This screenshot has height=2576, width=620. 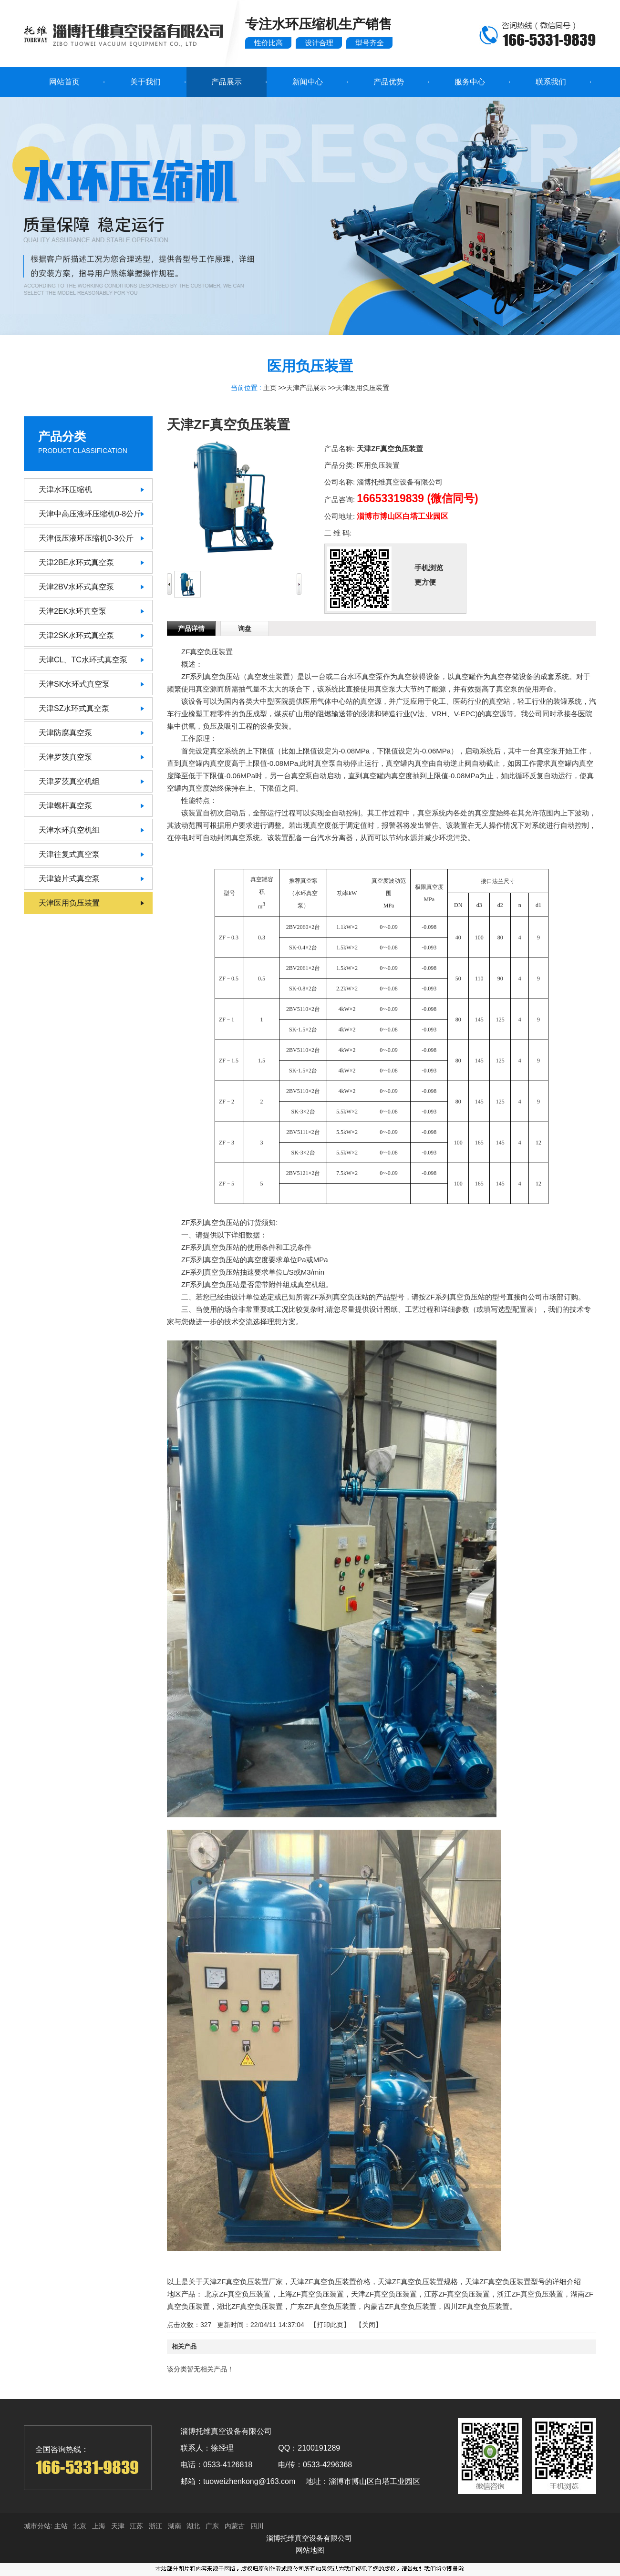 What do you see at coordinates (399, 2306) in the screenshot?
I see `内蒙古ZF真空负压装置` at bounding box center [399, 2306].